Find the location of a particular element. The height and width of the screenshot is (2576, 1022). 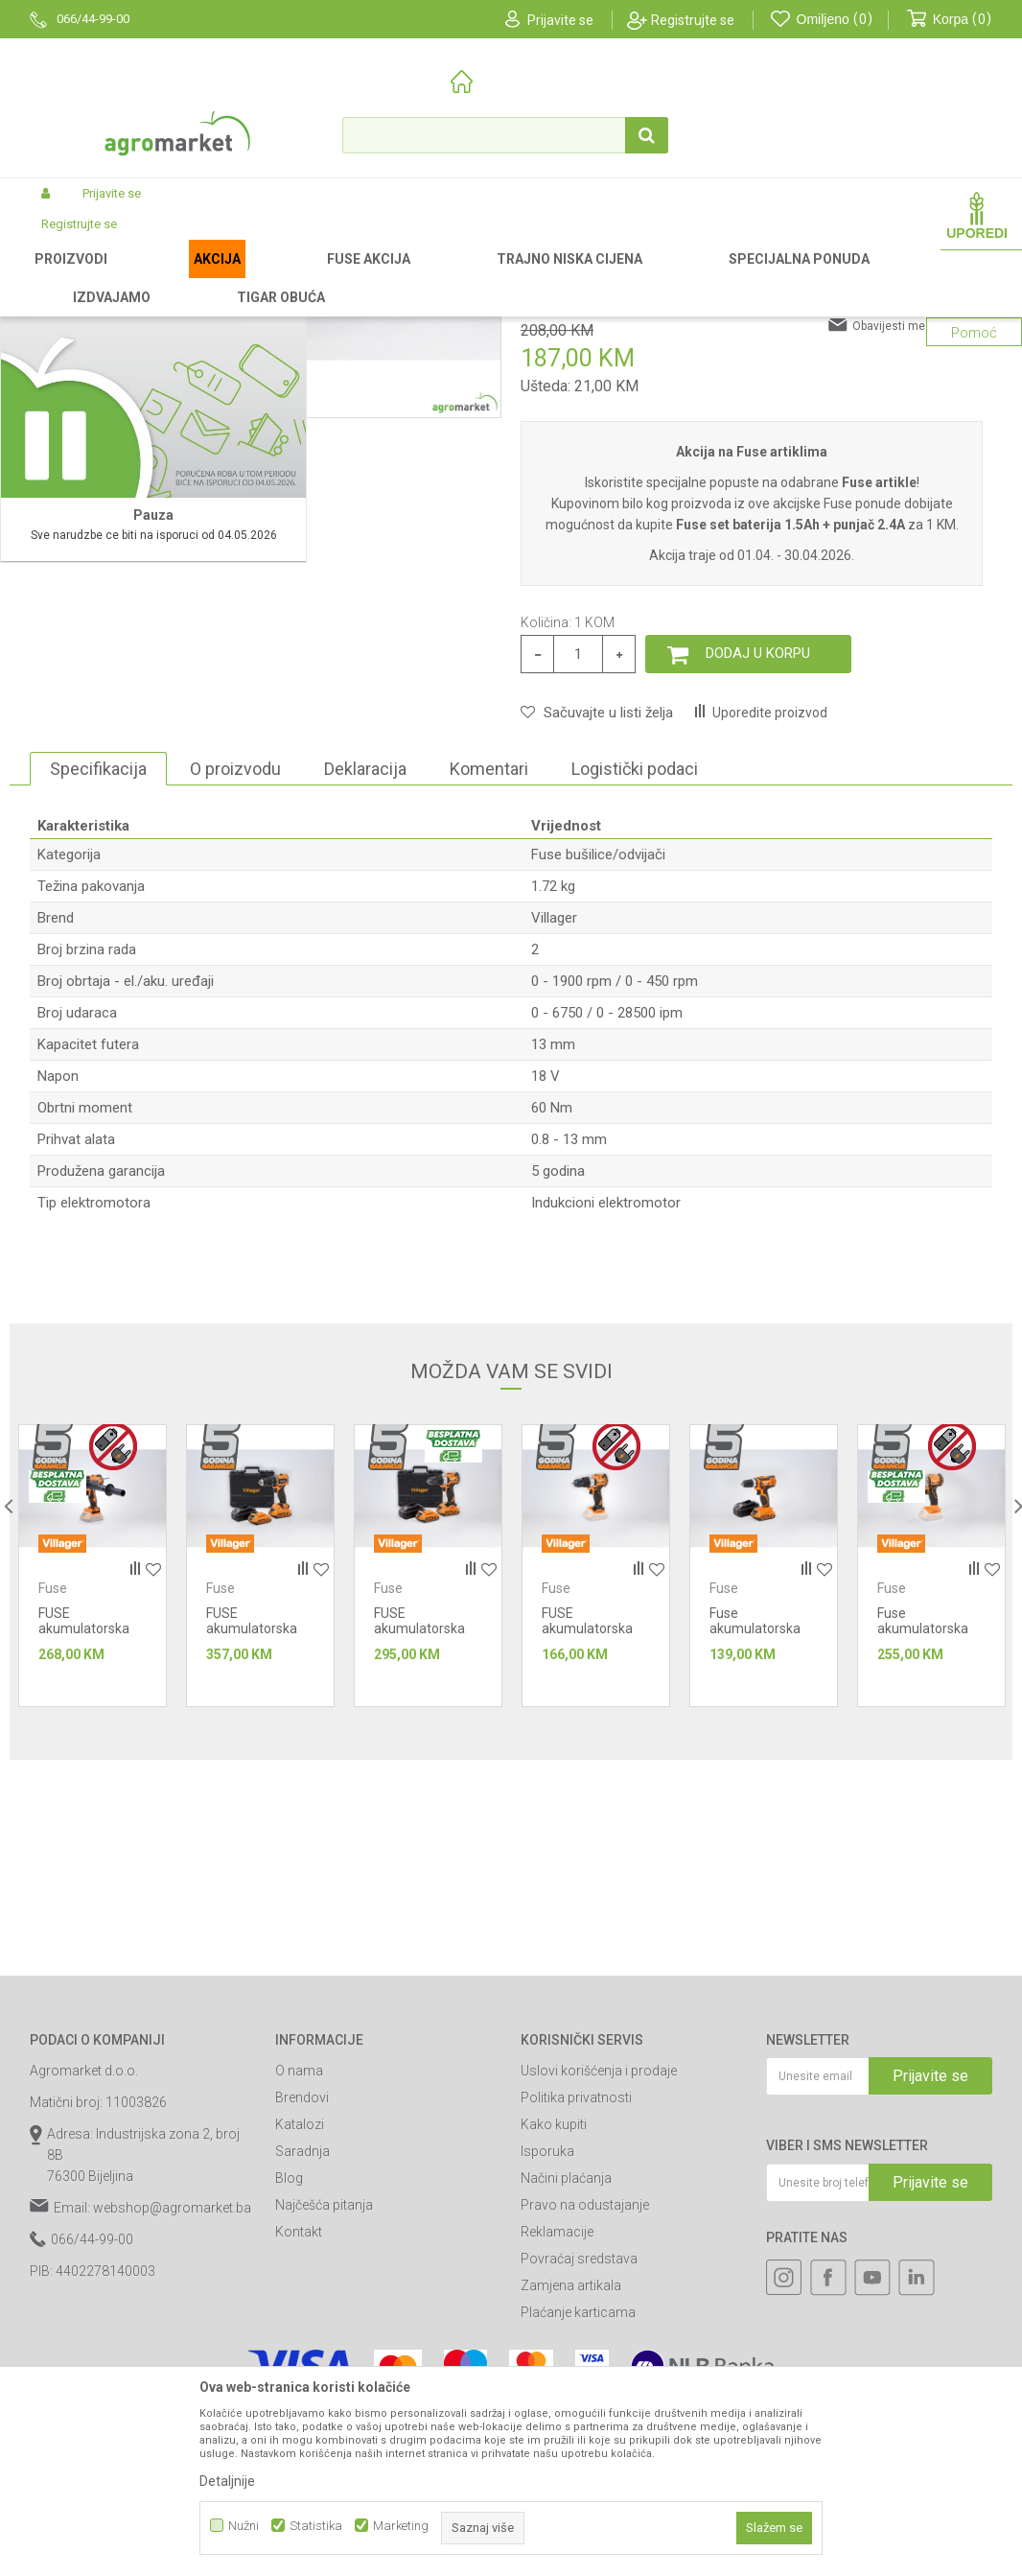

[option] is located at coordinates (90, 566).